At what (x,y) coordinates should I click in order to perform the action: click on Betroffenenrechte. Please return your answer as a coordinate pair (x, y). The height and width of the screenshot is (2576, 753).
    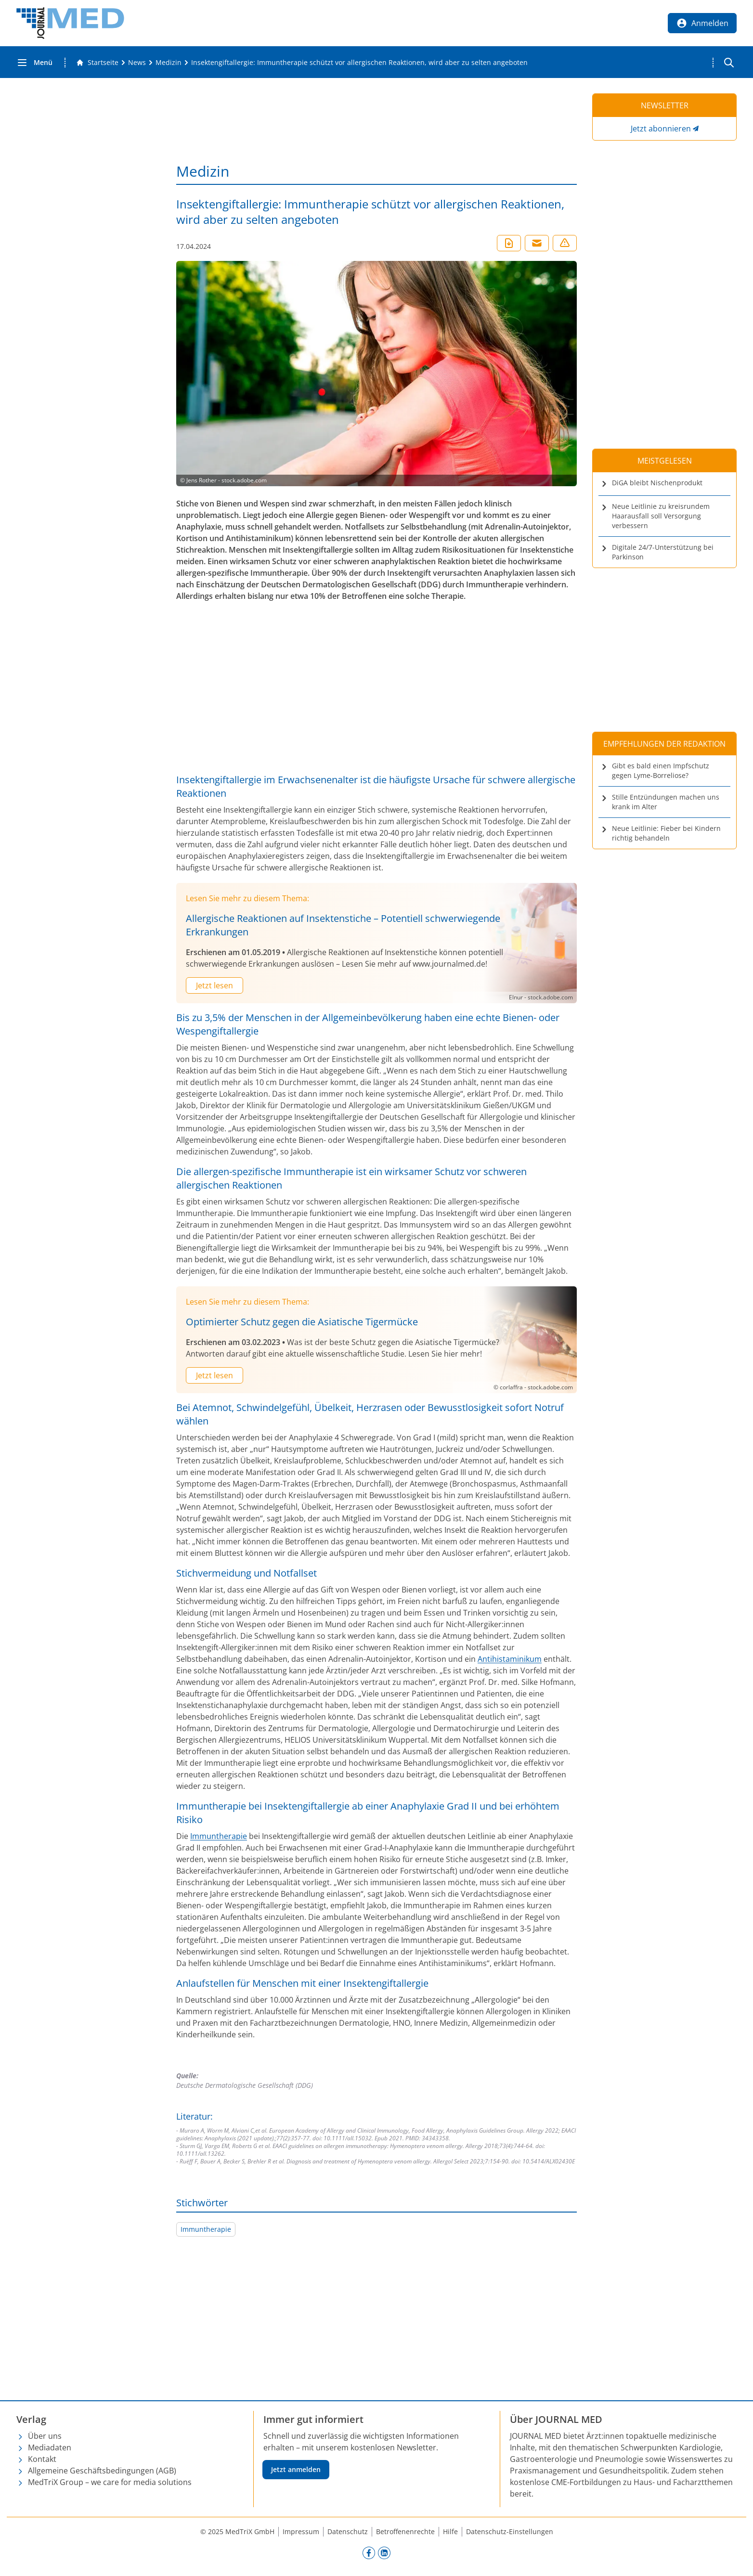
    Looking at the image, I should click on (405, 2531).